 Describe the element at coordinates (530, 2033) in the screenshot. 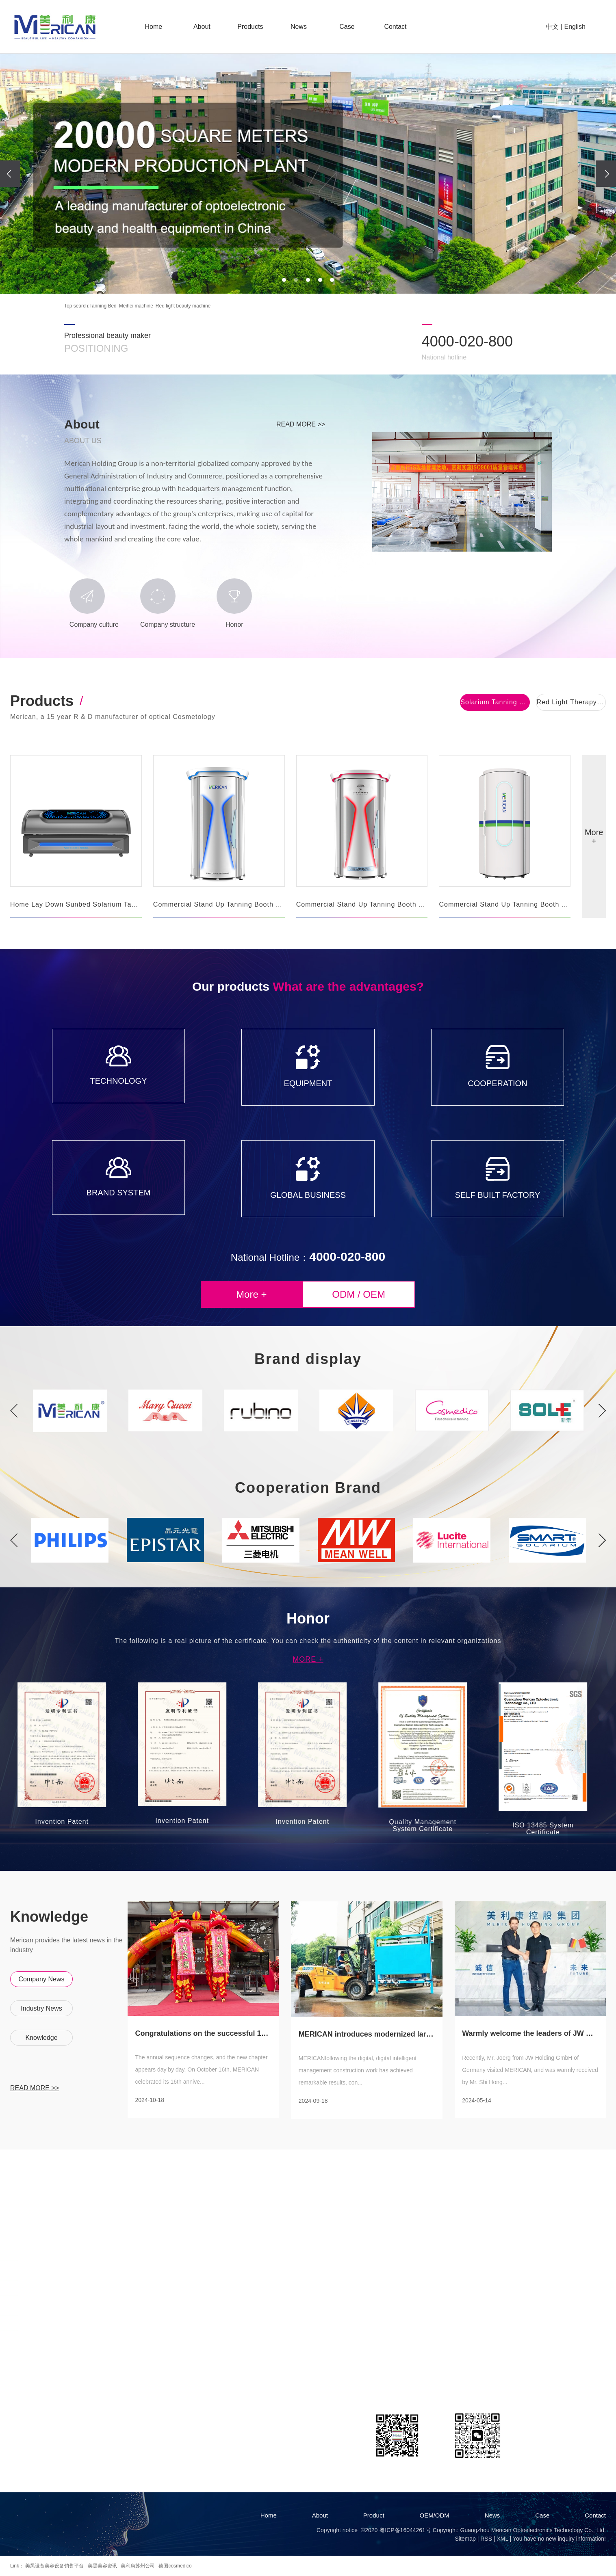

I see `Warmly welcome the leaders of JW Group f` at that location.